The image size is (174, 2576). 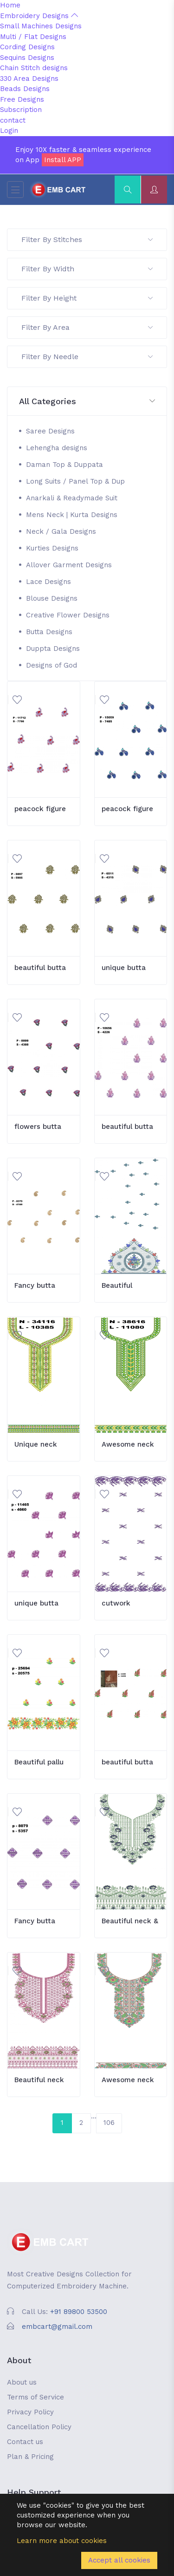 I want to click on contact, so click(x=13, y=120).